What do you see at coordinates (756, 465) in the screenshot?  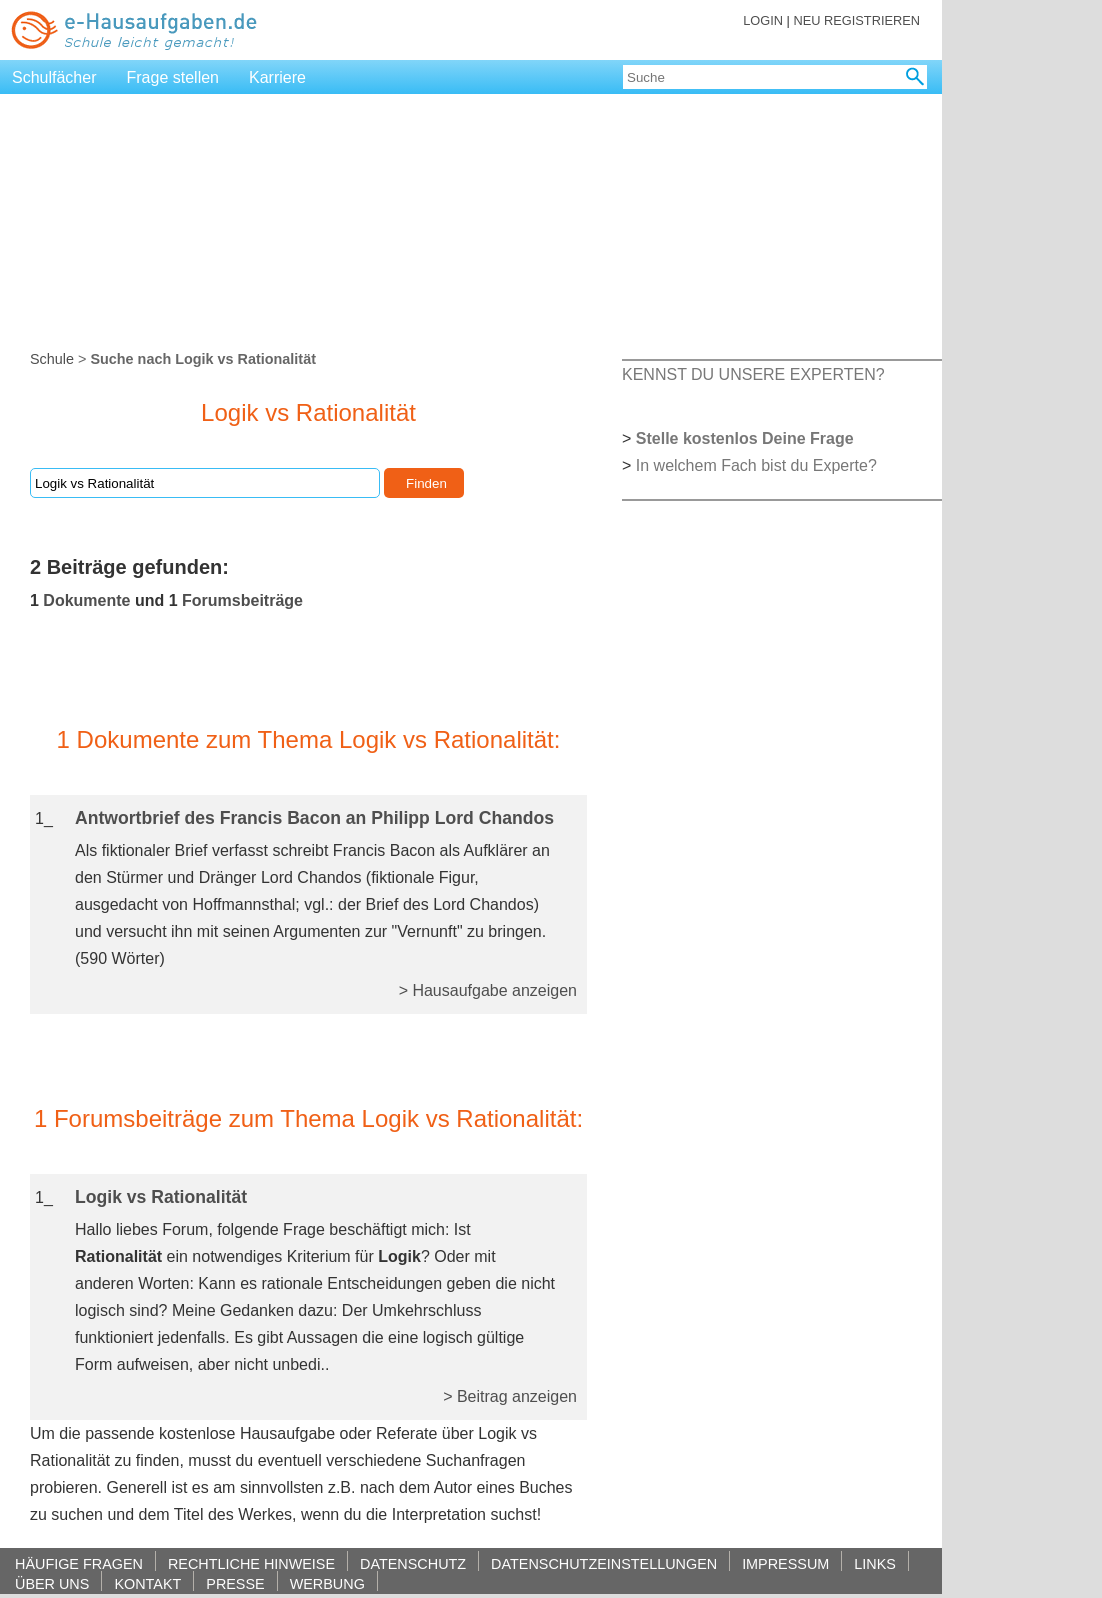 I see `In welchem Fach bist du Experte?` at bounding box center [756, 465].